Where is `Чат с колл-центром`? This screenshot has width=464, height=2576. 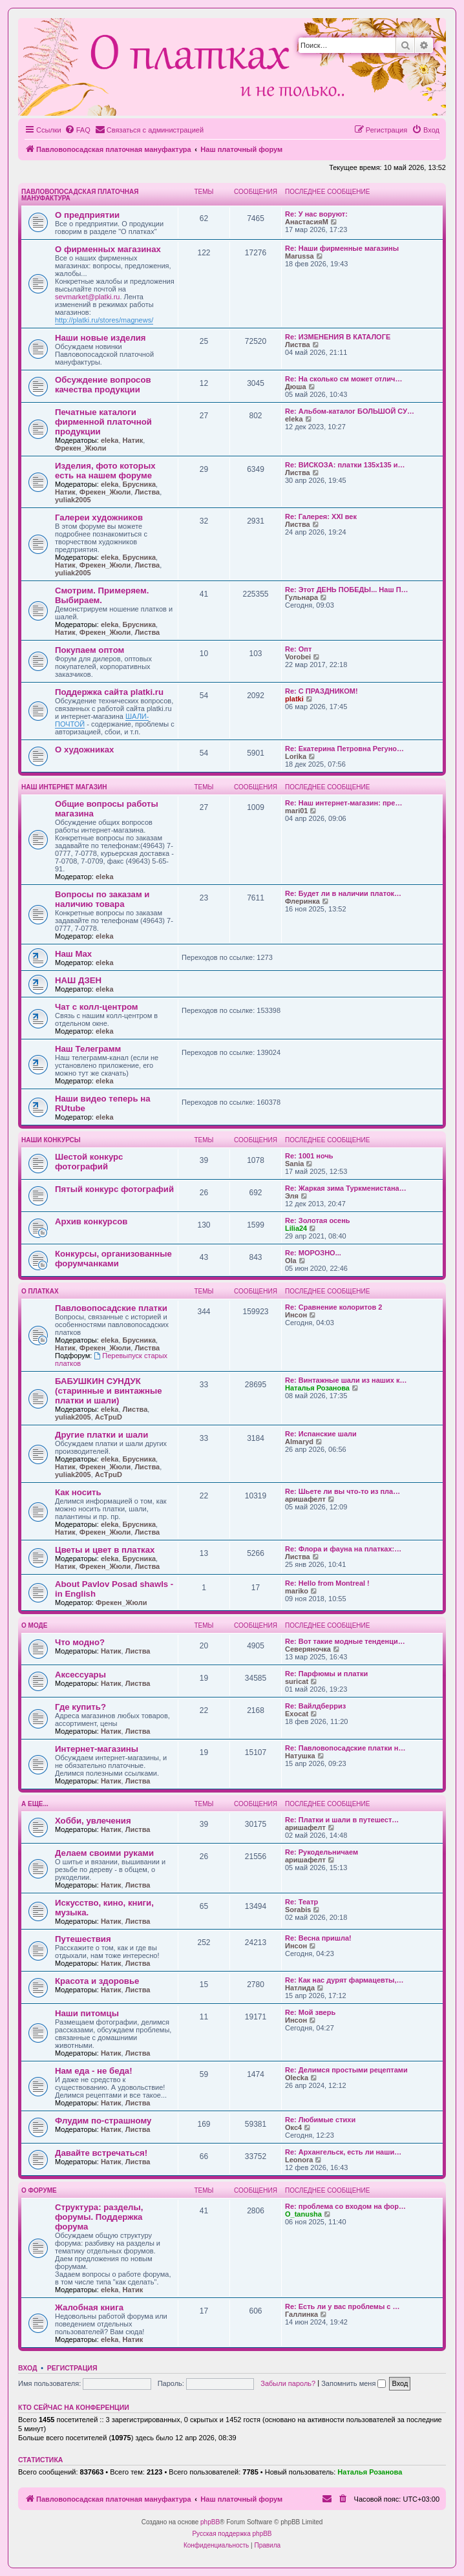
Чат с колл-центром is located at coordinates (96, 1007).